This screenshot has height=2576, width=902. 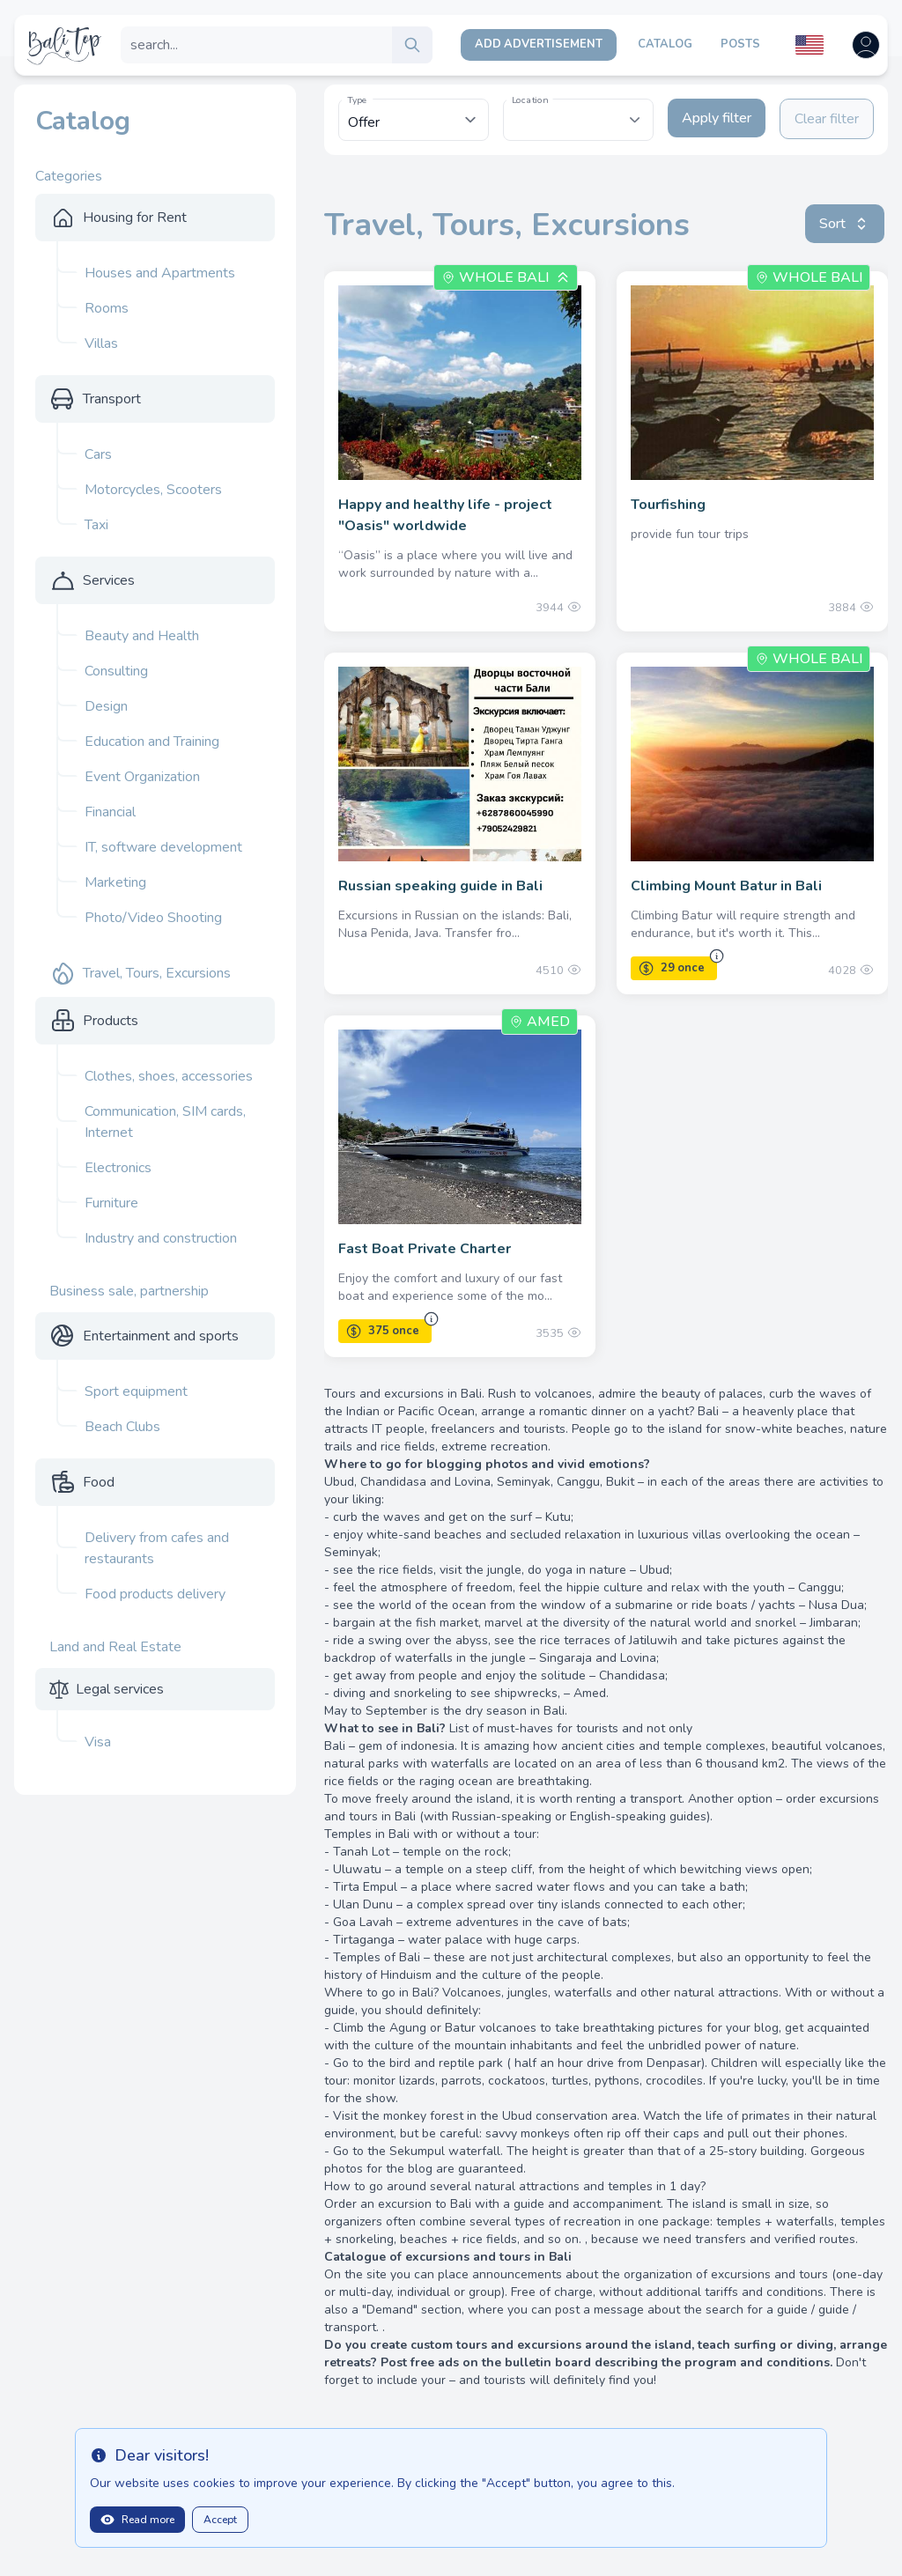 I want to click on Villas, so click(x=101, y=343).